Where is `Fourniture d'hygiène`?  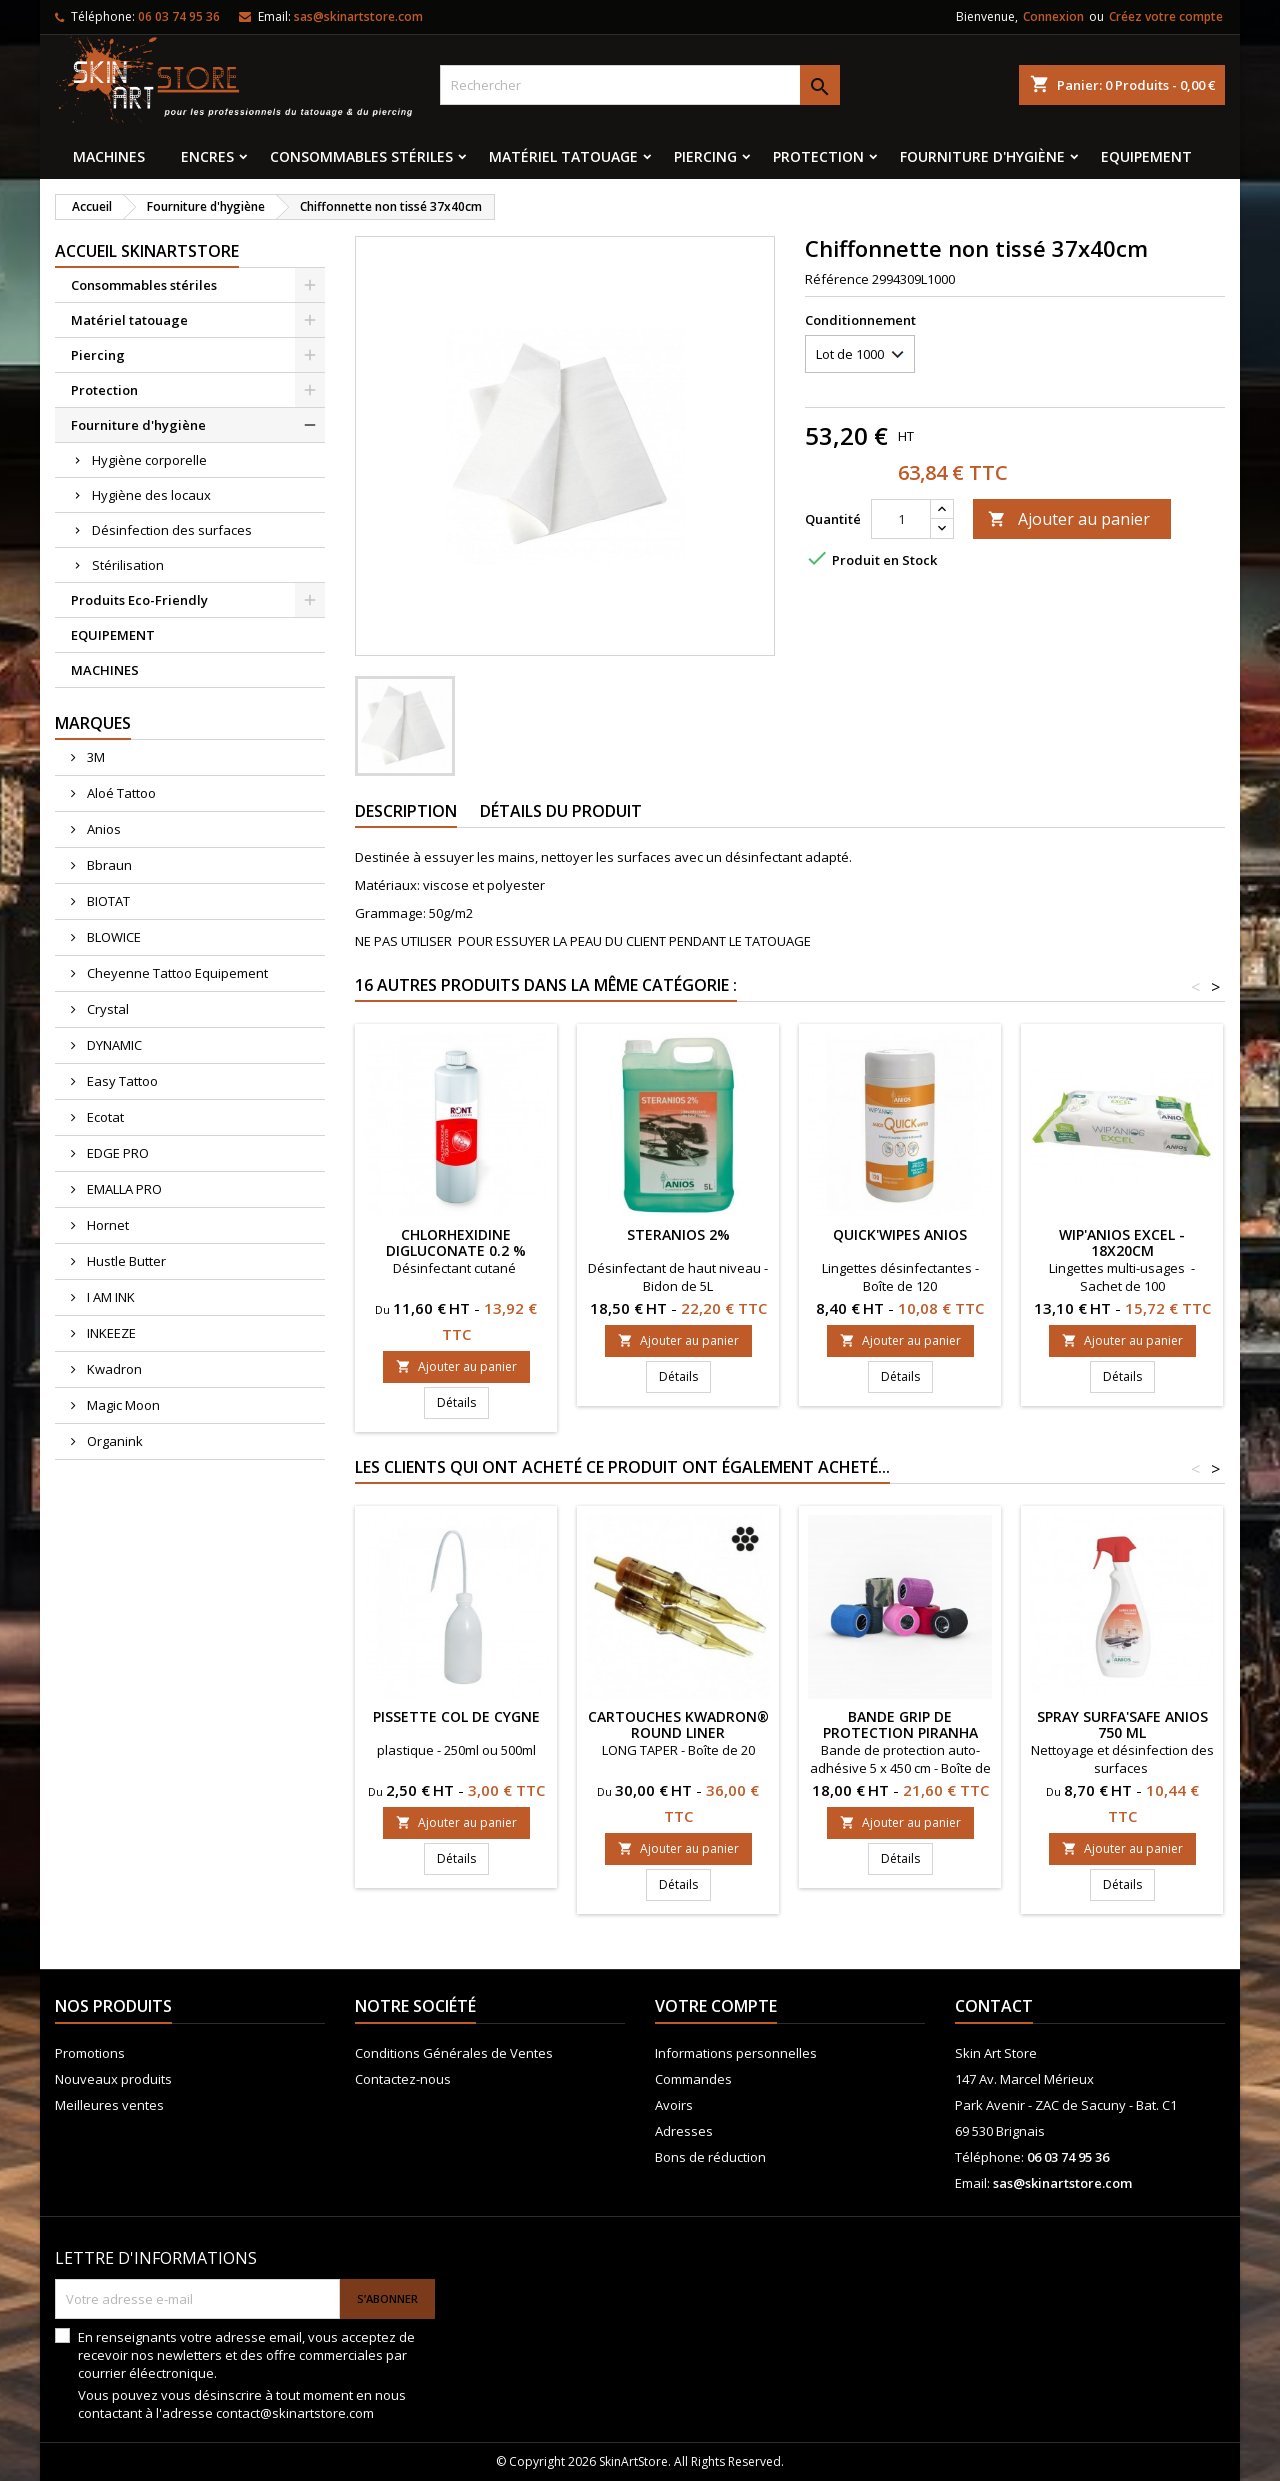
Fourniture d'hygiène is located at coordinates (982, 156).